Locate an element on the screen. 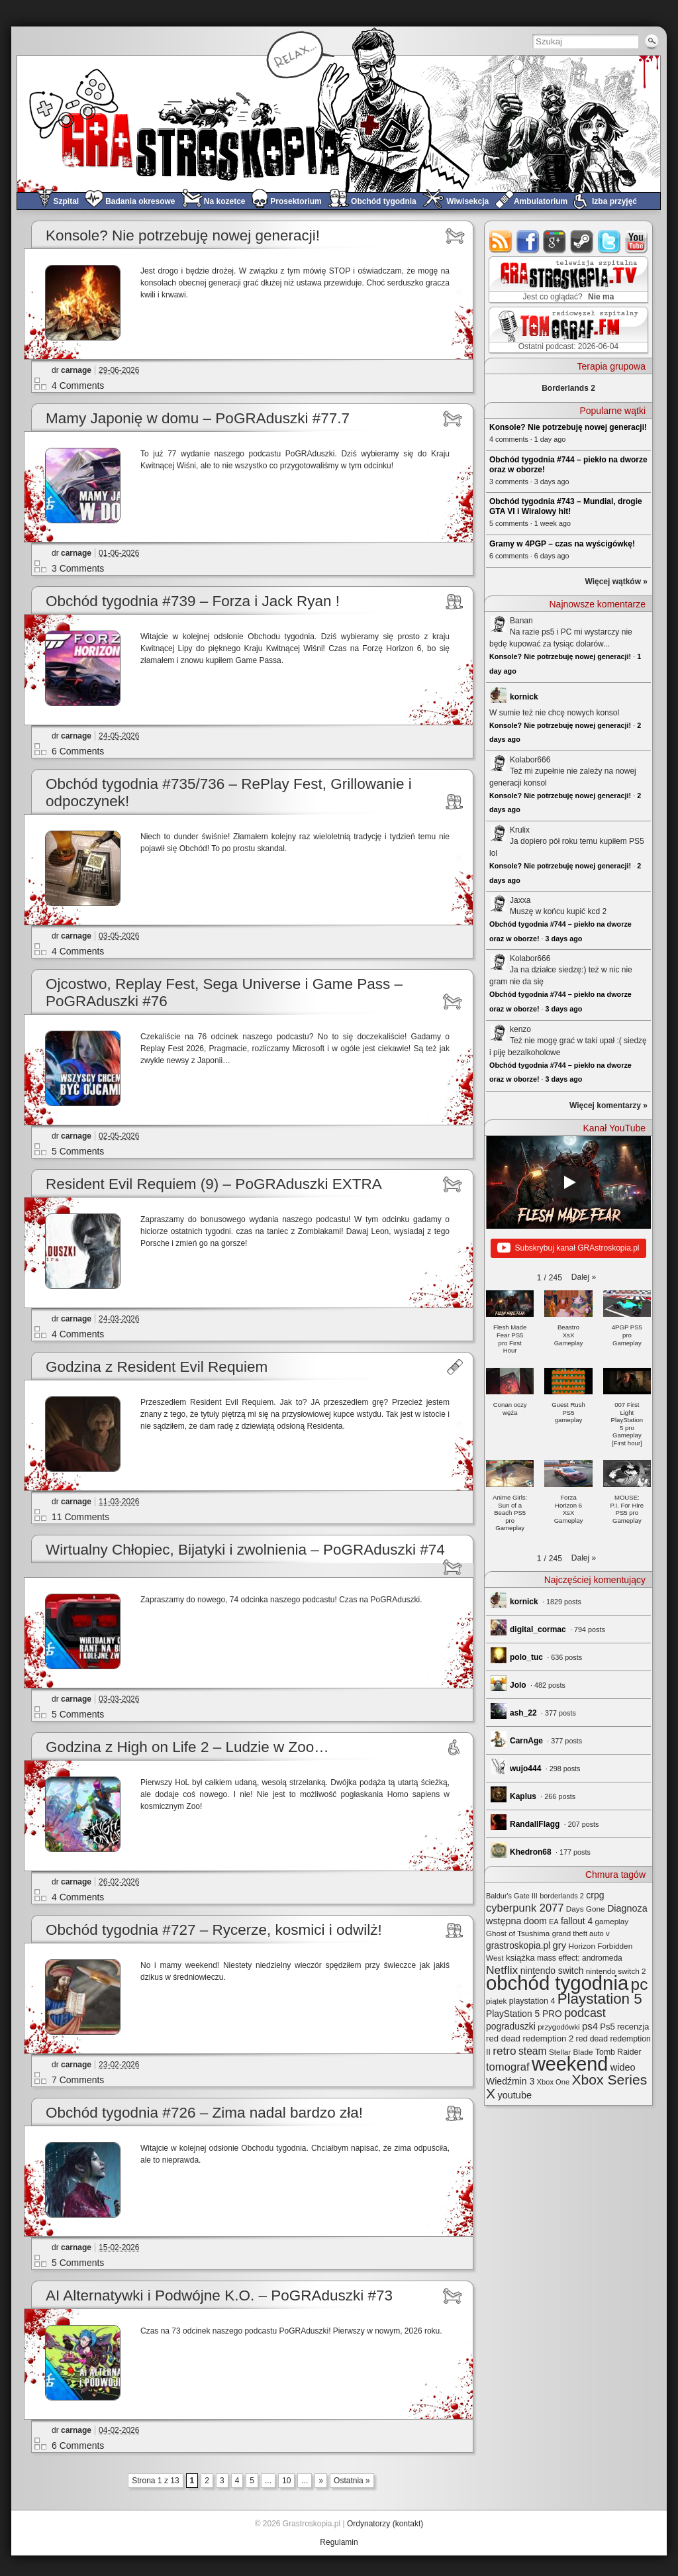  11 Comments is located at coordinates (80, 1517).